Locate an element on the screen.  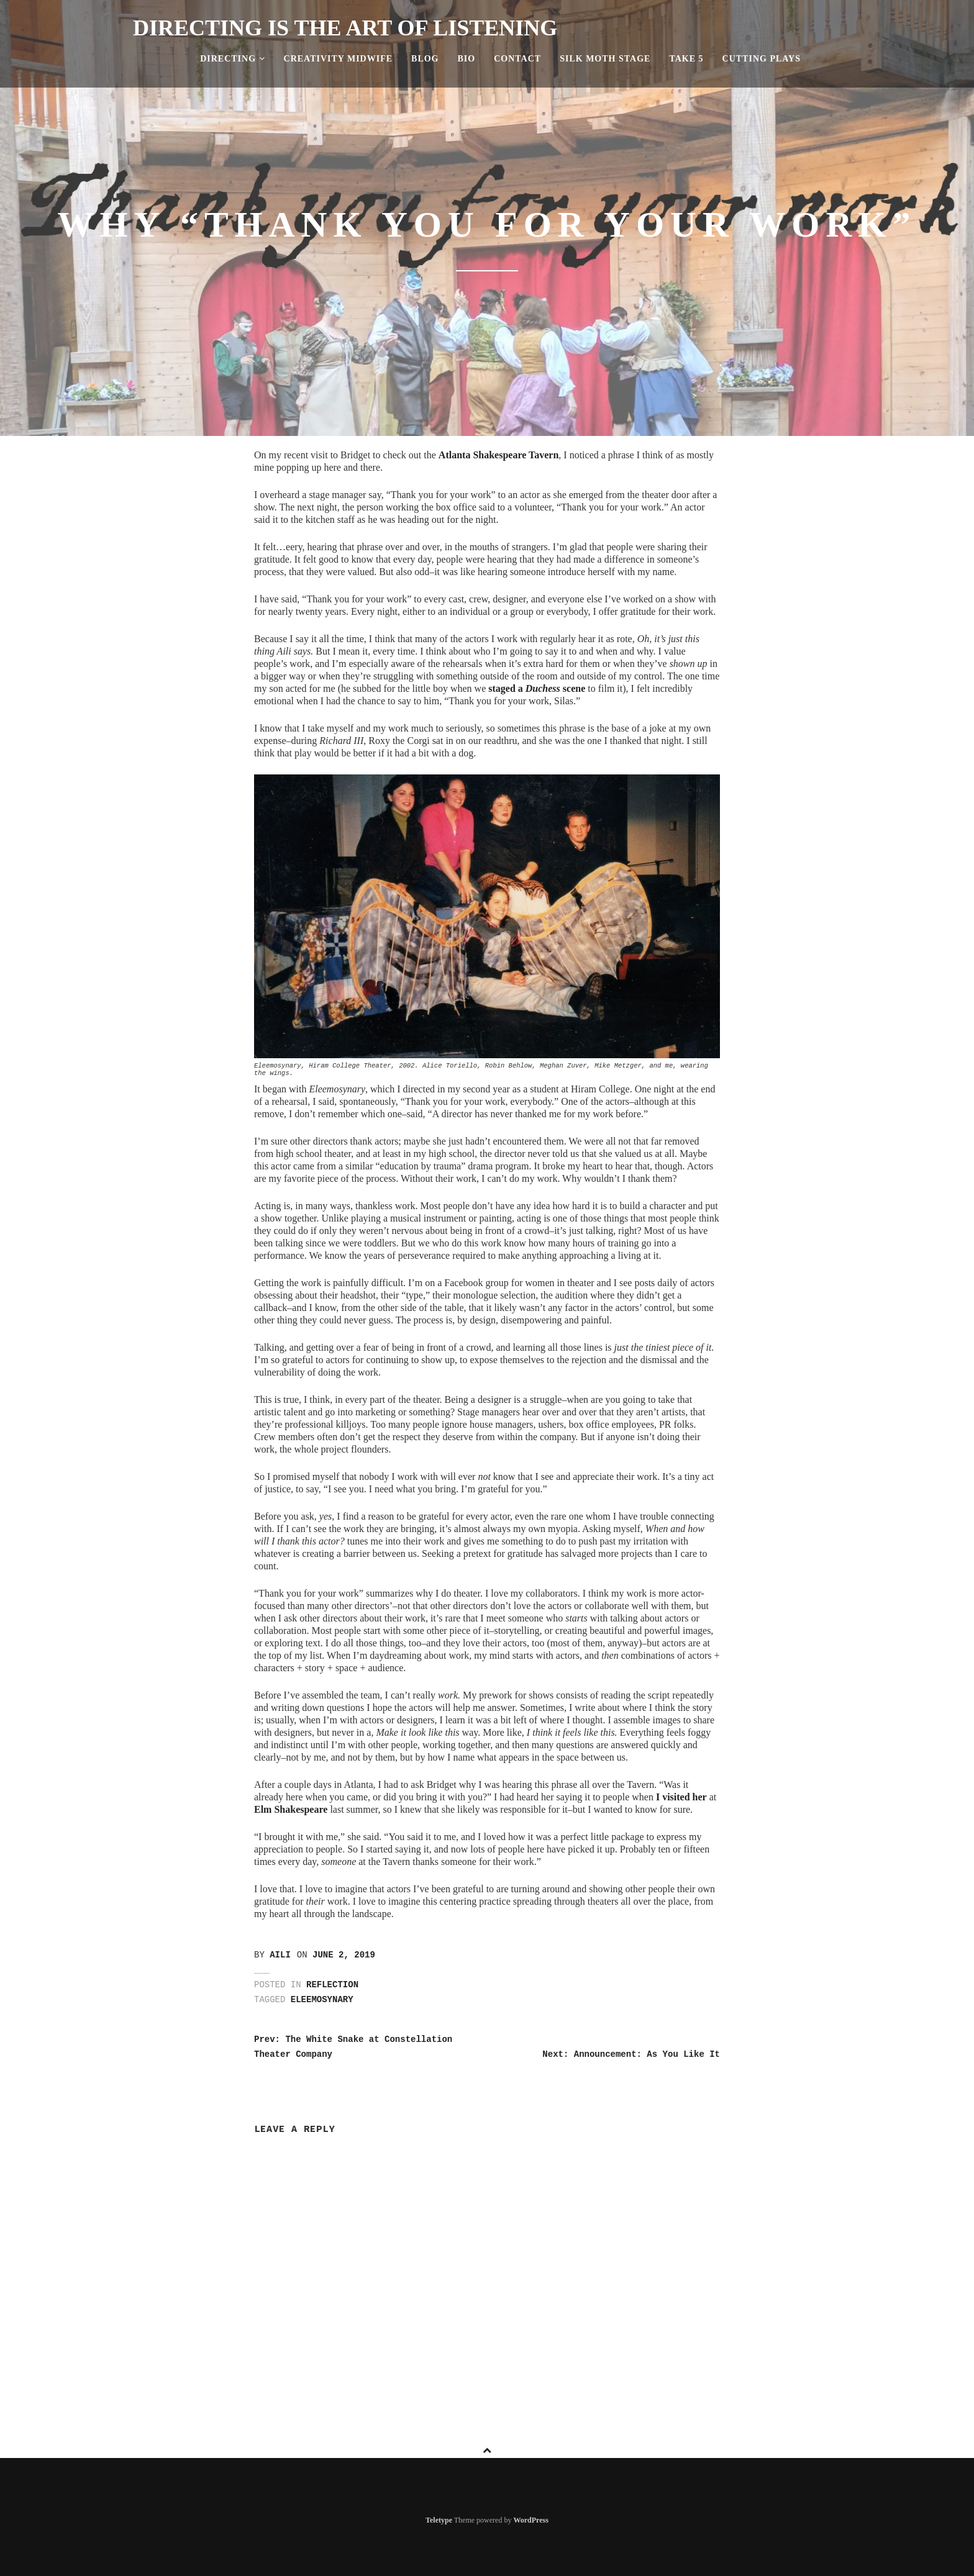
Bio is located at coordinates (467, 58).